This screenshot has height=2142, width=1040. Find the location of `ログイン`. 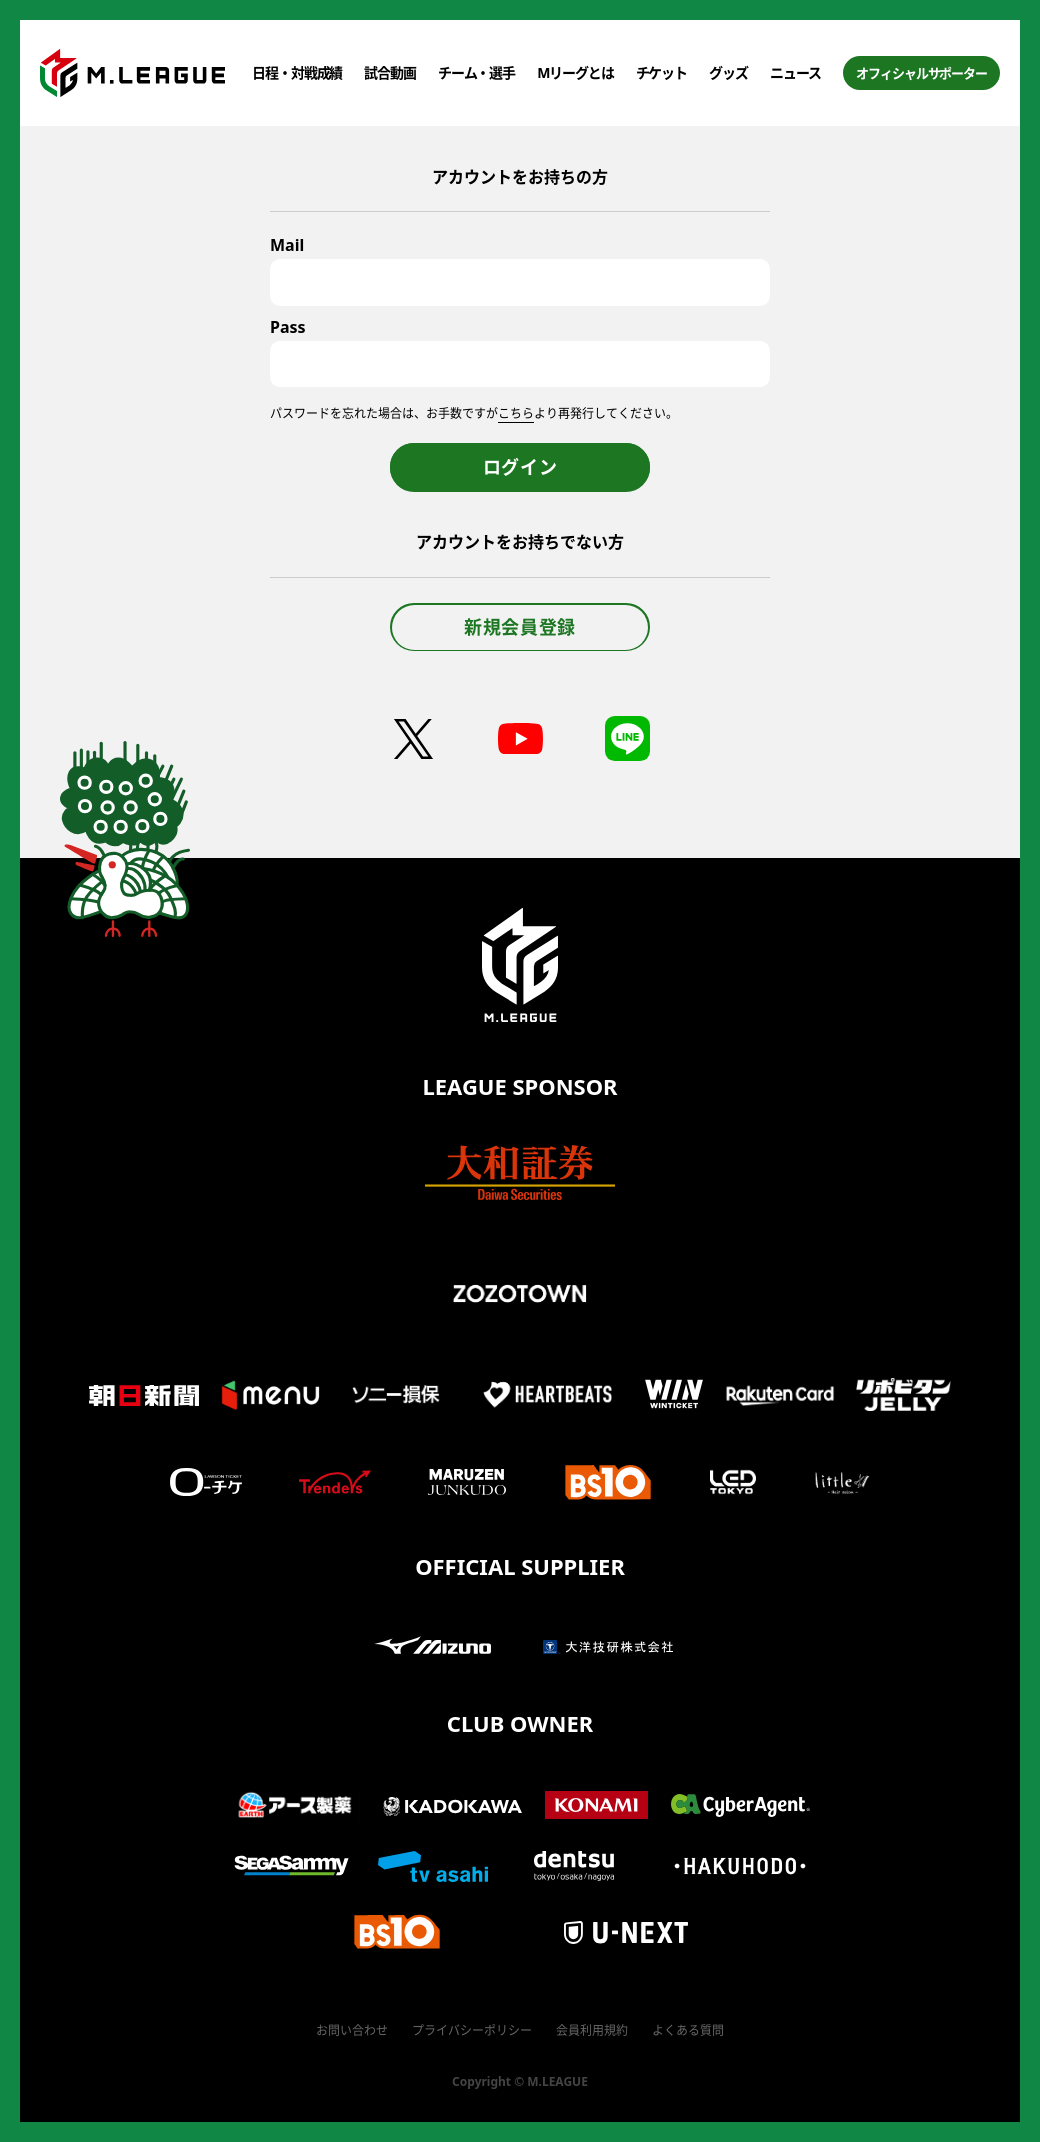

ログイン is located at coordinates (520, 467).